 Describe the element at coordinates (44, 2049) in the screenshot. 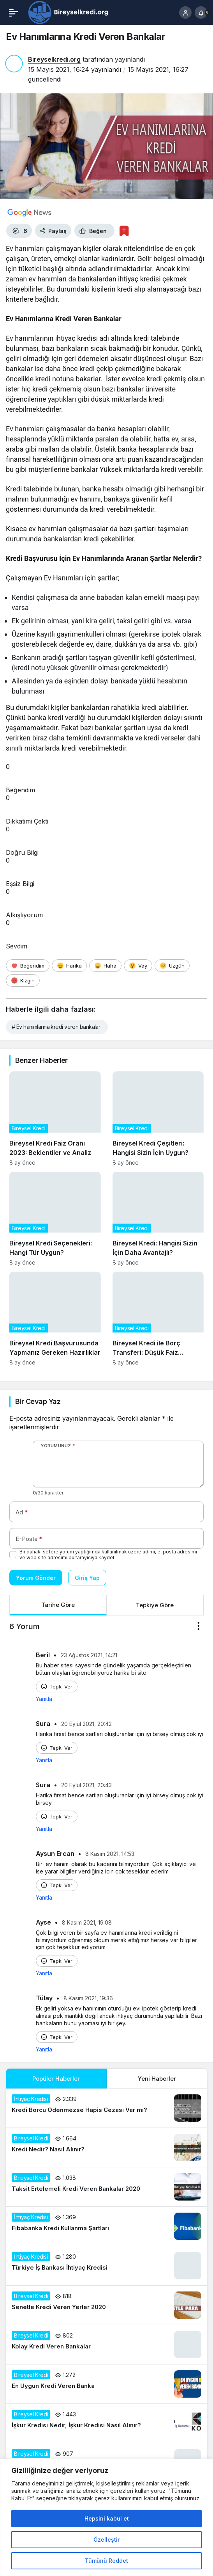

I see `Yanıtla [Tülay için yanıt]` at that location.